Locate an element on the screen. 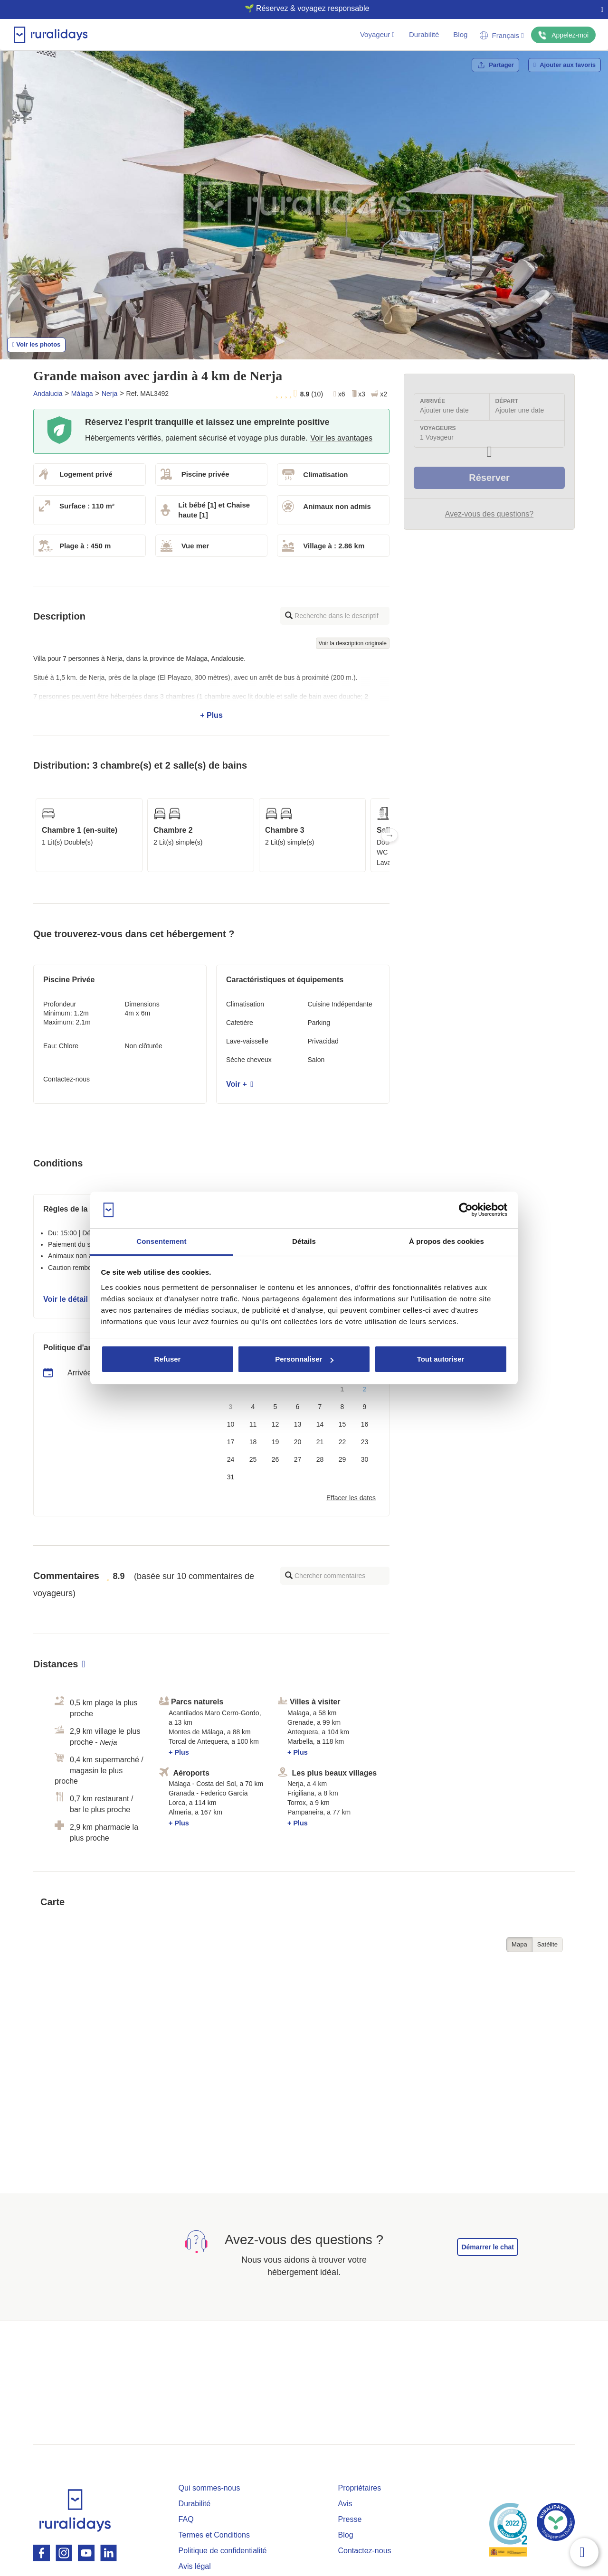  13 [button] is located at coordinates (298, 1424).